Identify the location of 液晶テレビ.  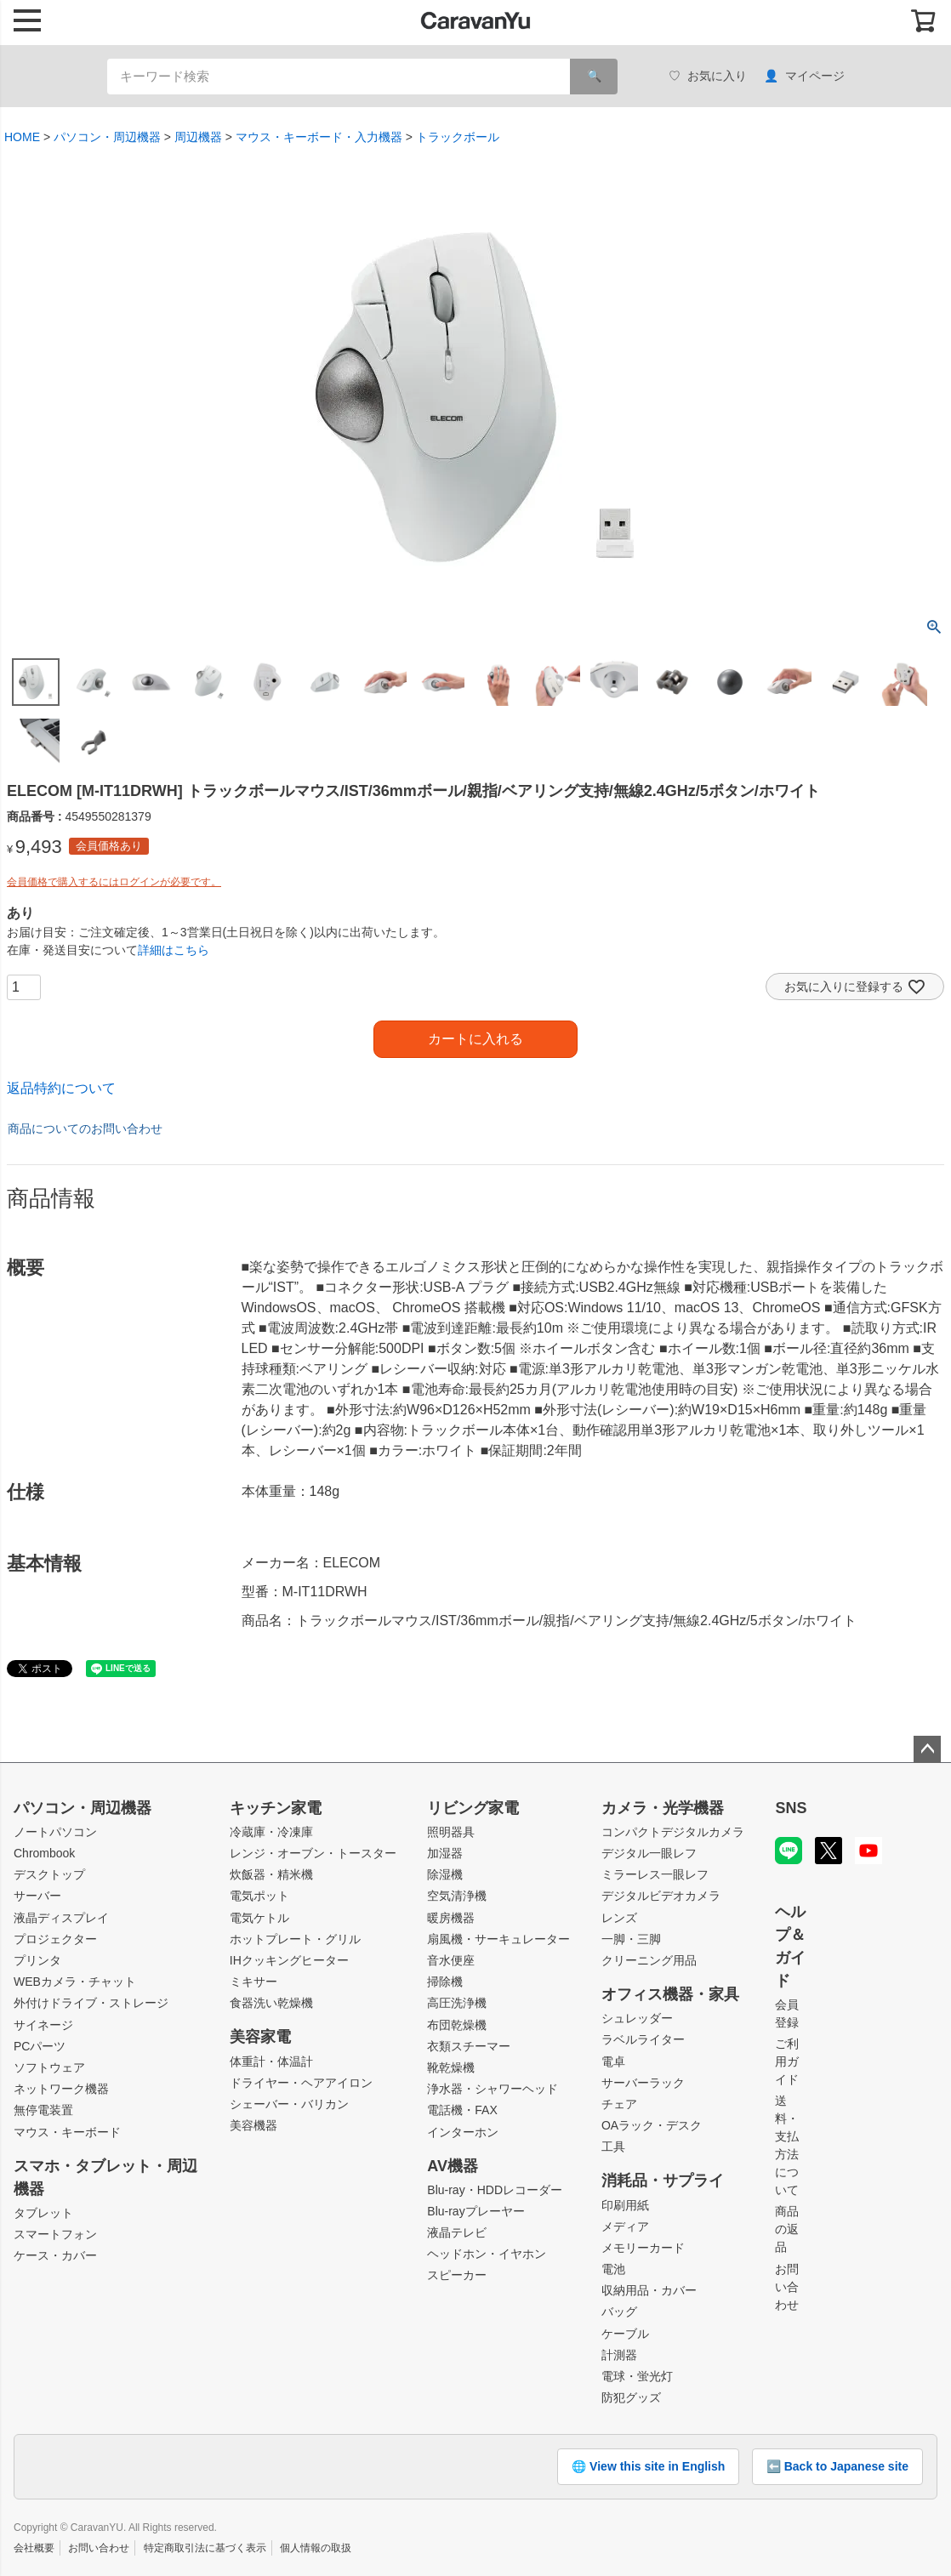
(457, 2232).